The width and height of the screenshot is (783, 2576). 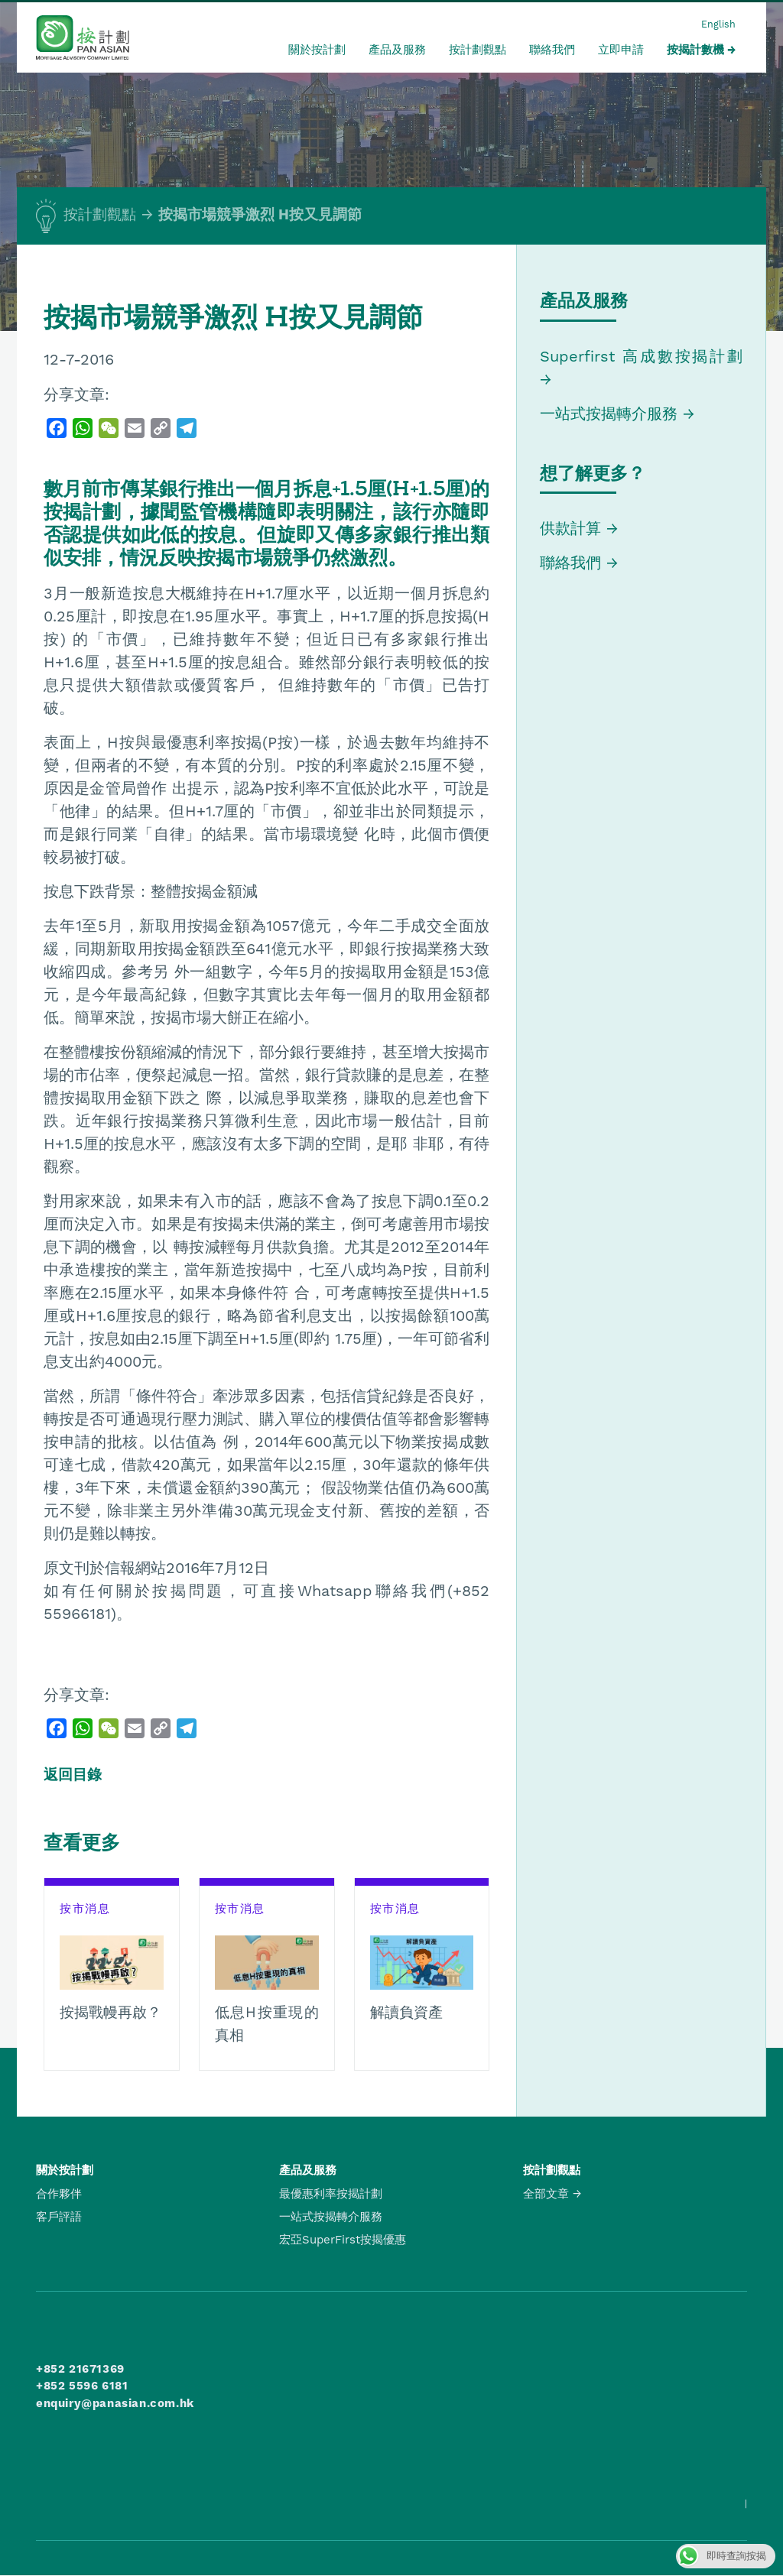 What do you see at coordinates (570, 528) in the screenshot?
I see `供款計算` at bounding box center [570, 528].